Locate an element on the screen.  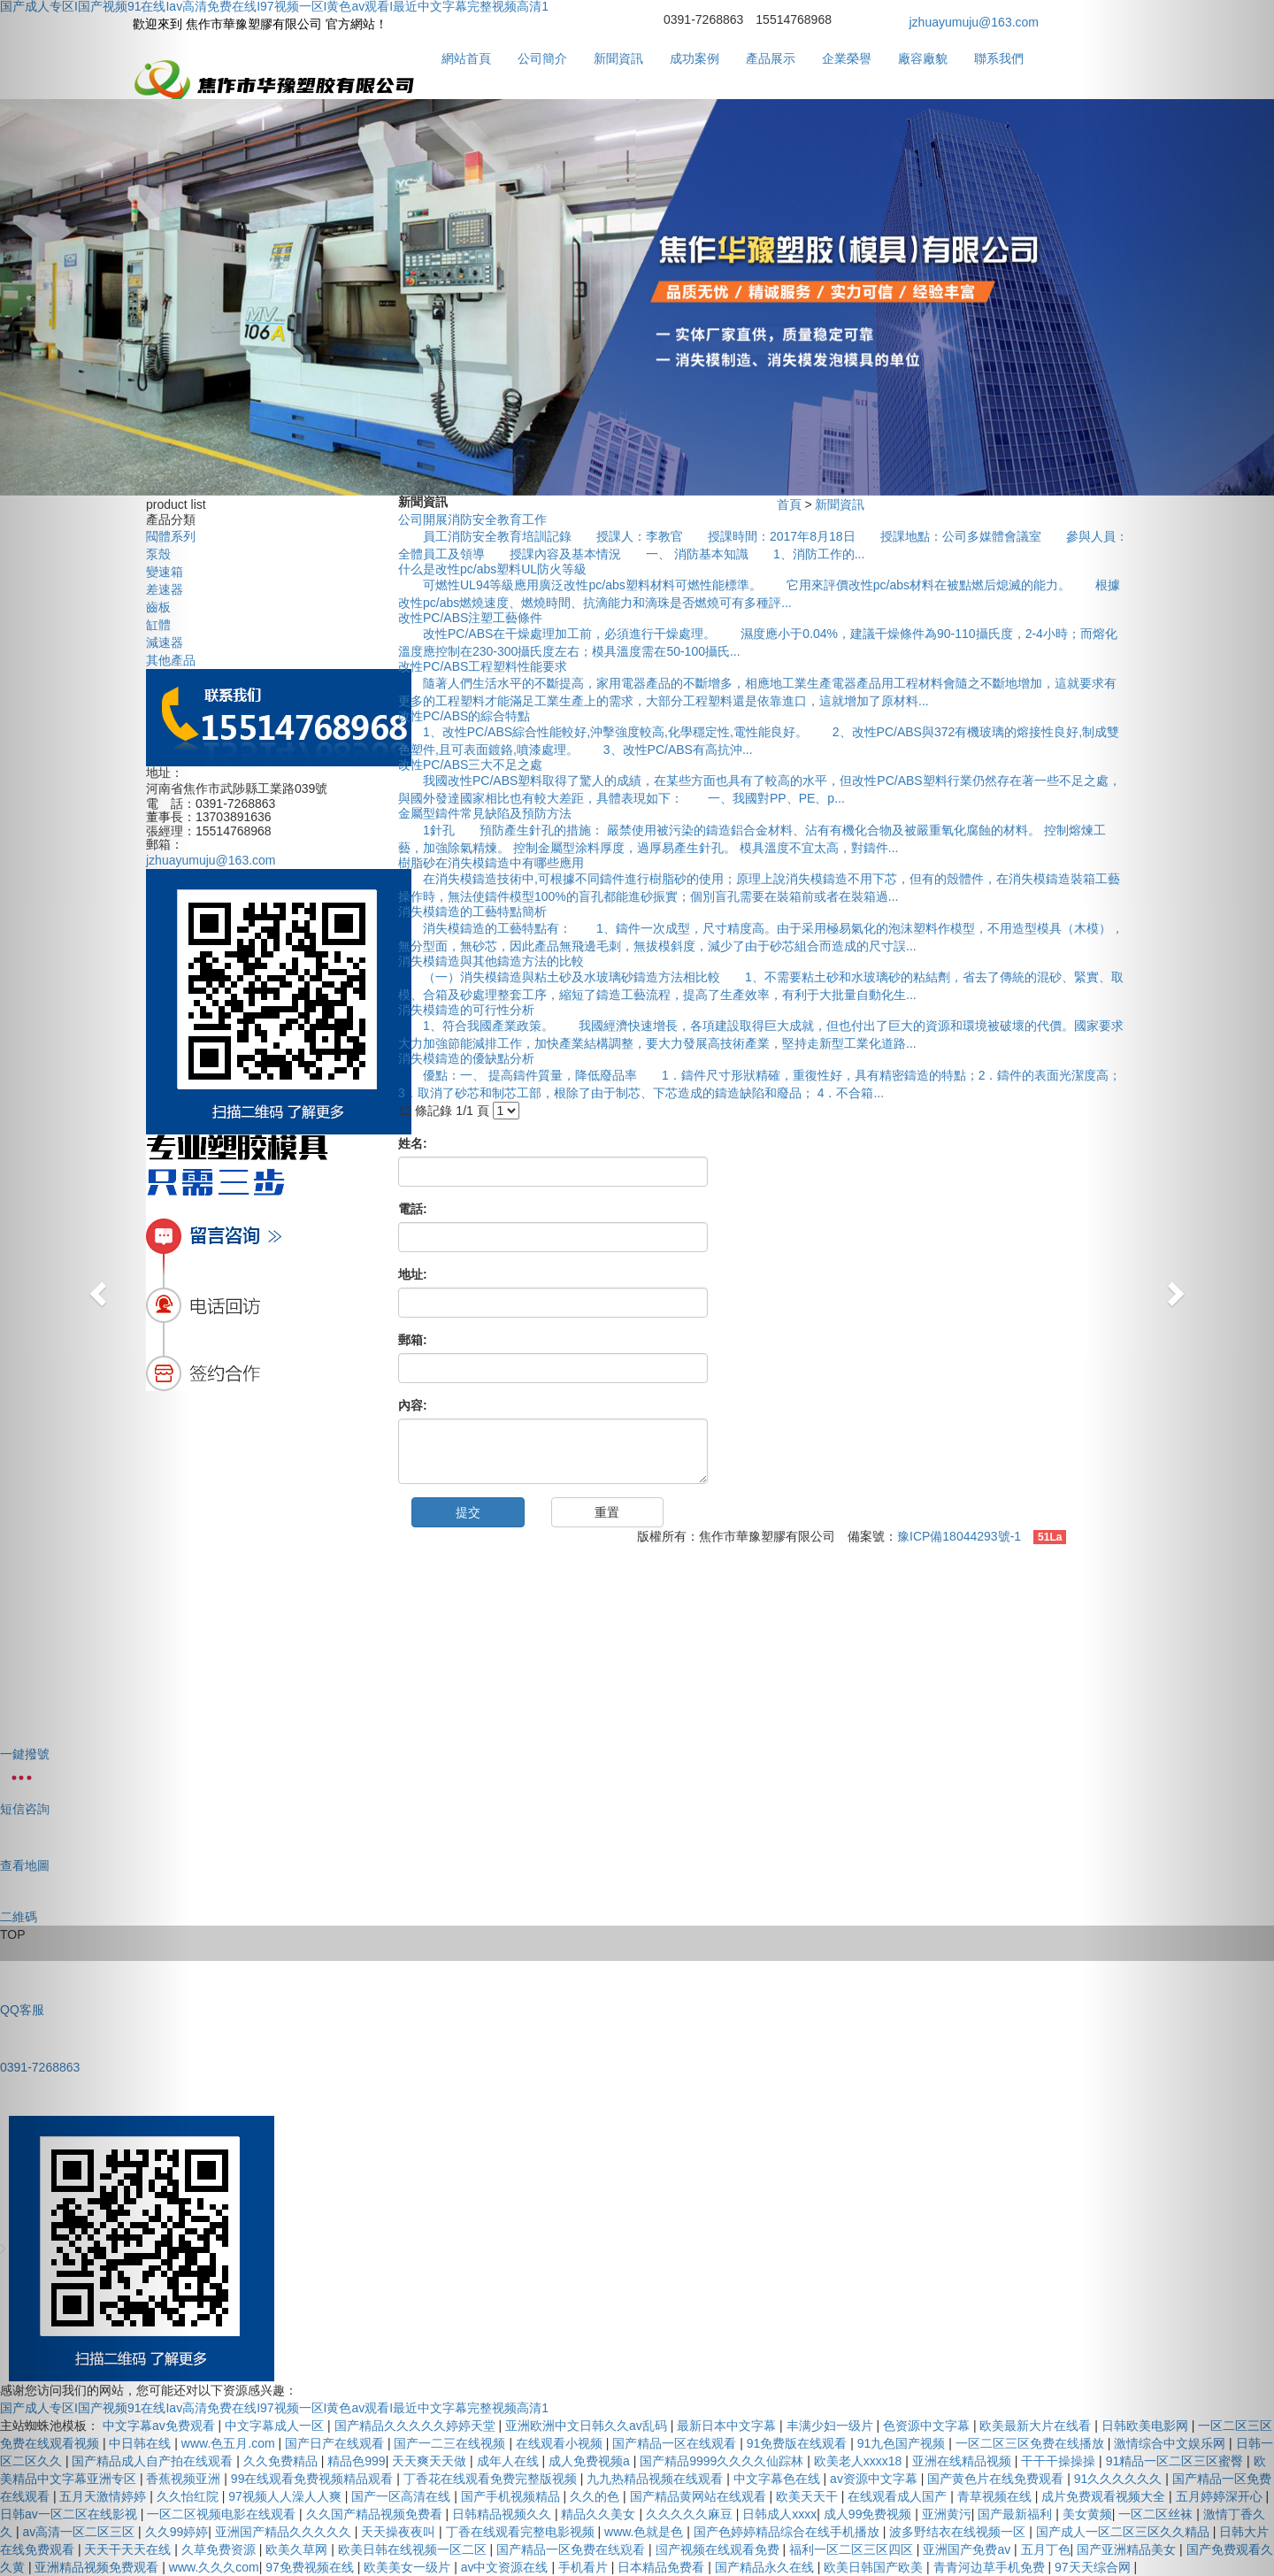
91免费版在线观看 is located at coordinates (798, 2443).